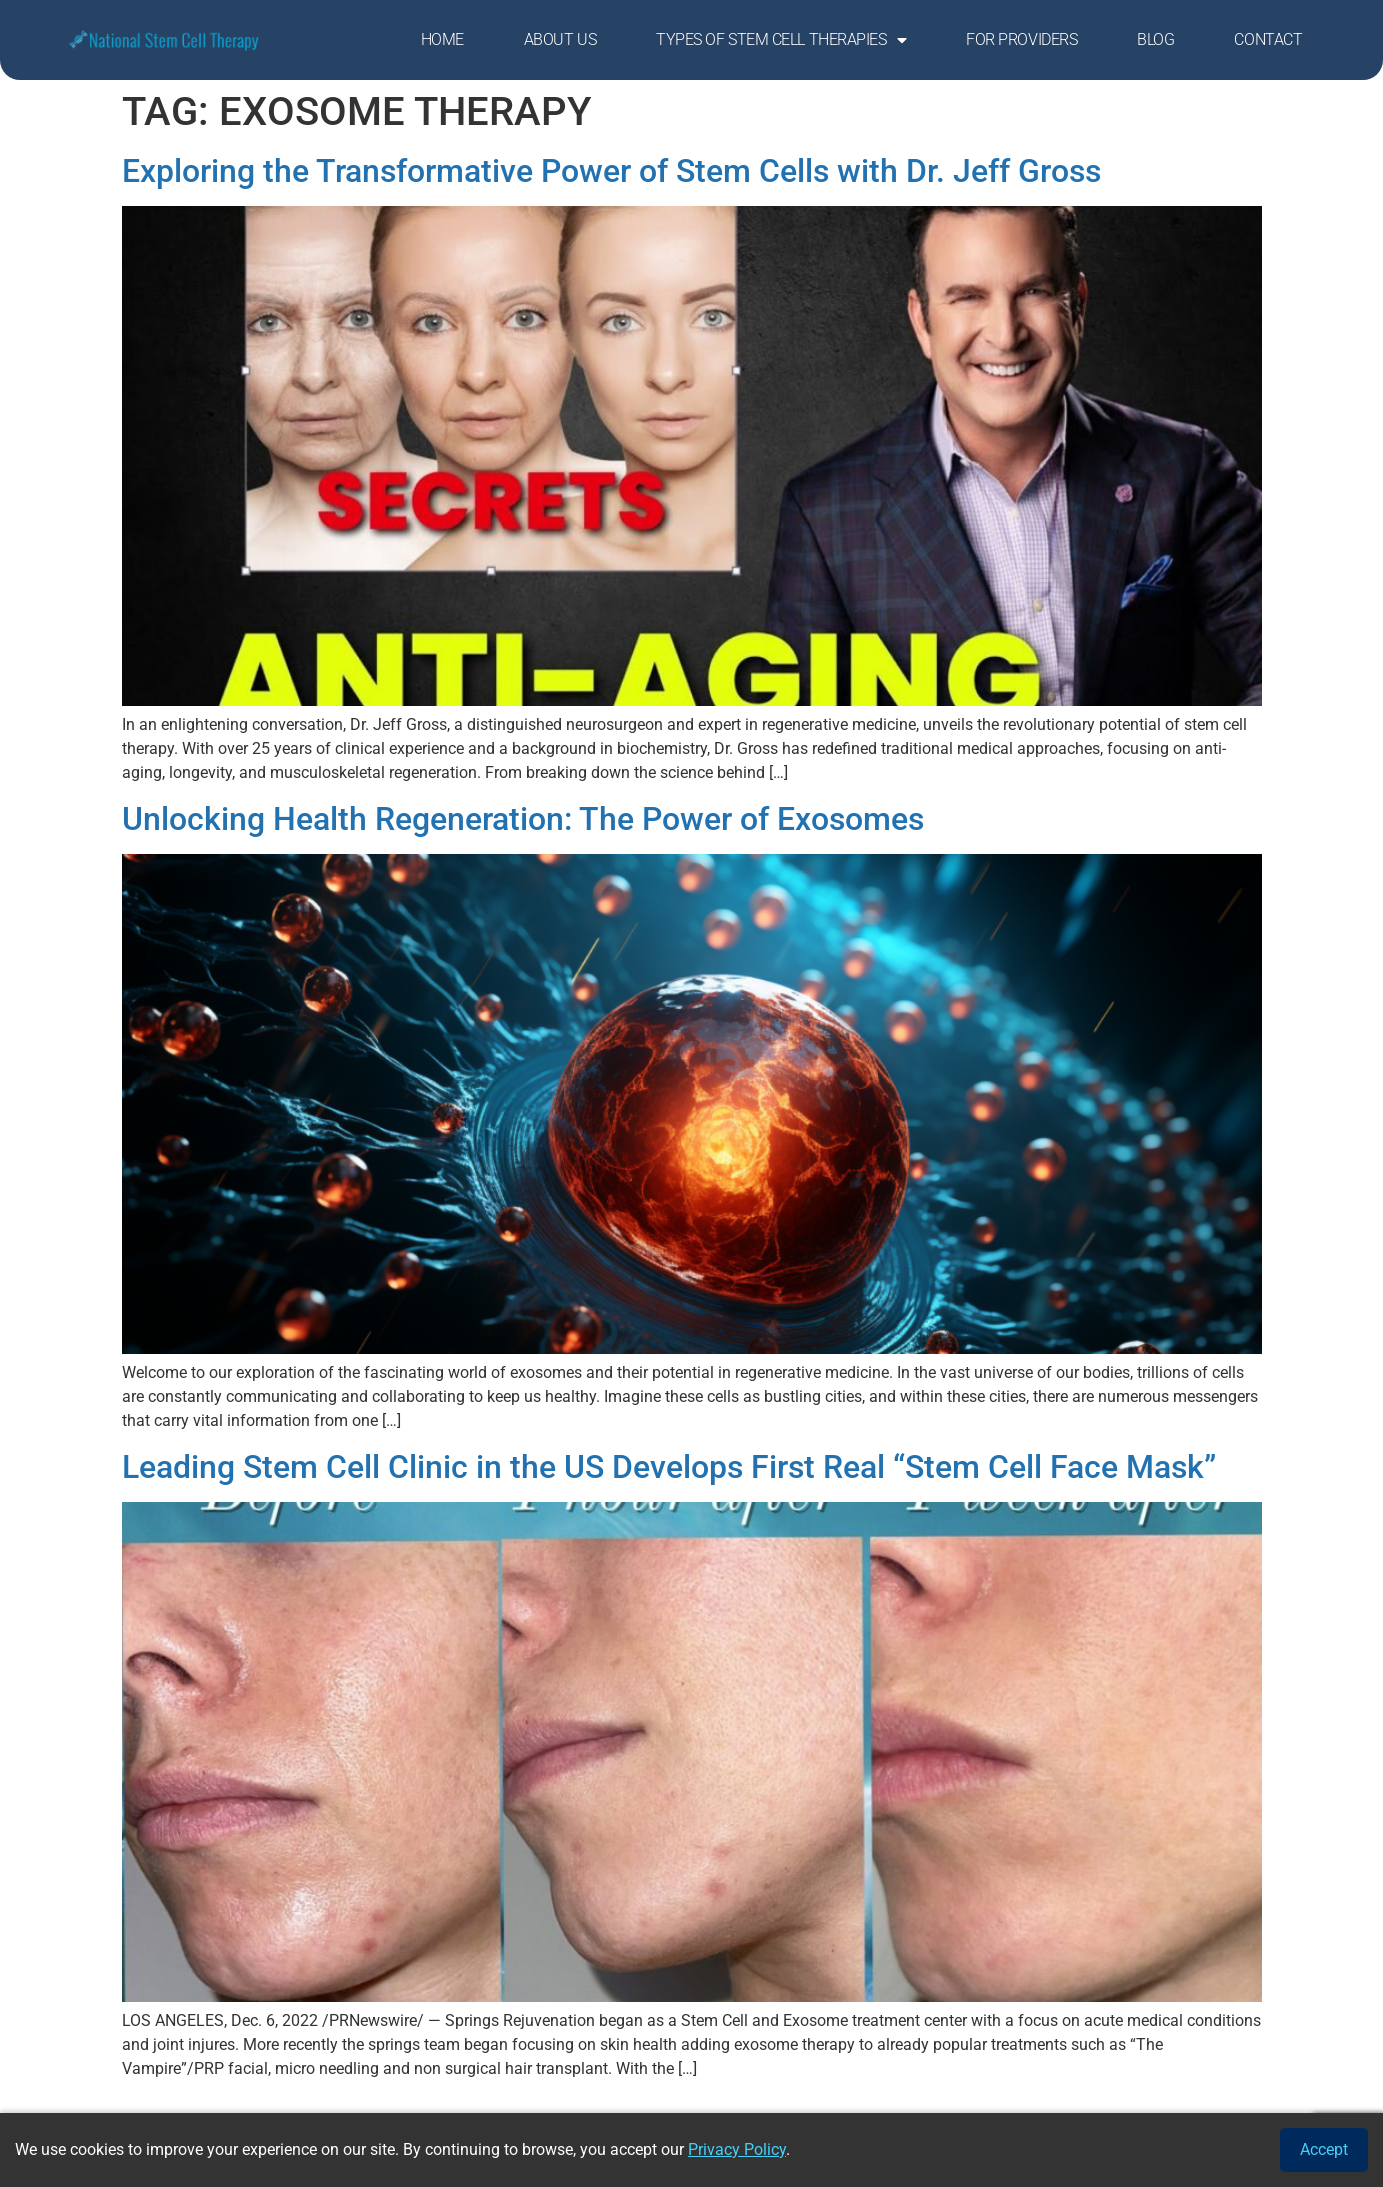  Describe the element at coordinates (611, 171) in the screenshot. I see `Exploring the Transformative Power of Stem Cells with Dr. Jeff Gross` at that location.